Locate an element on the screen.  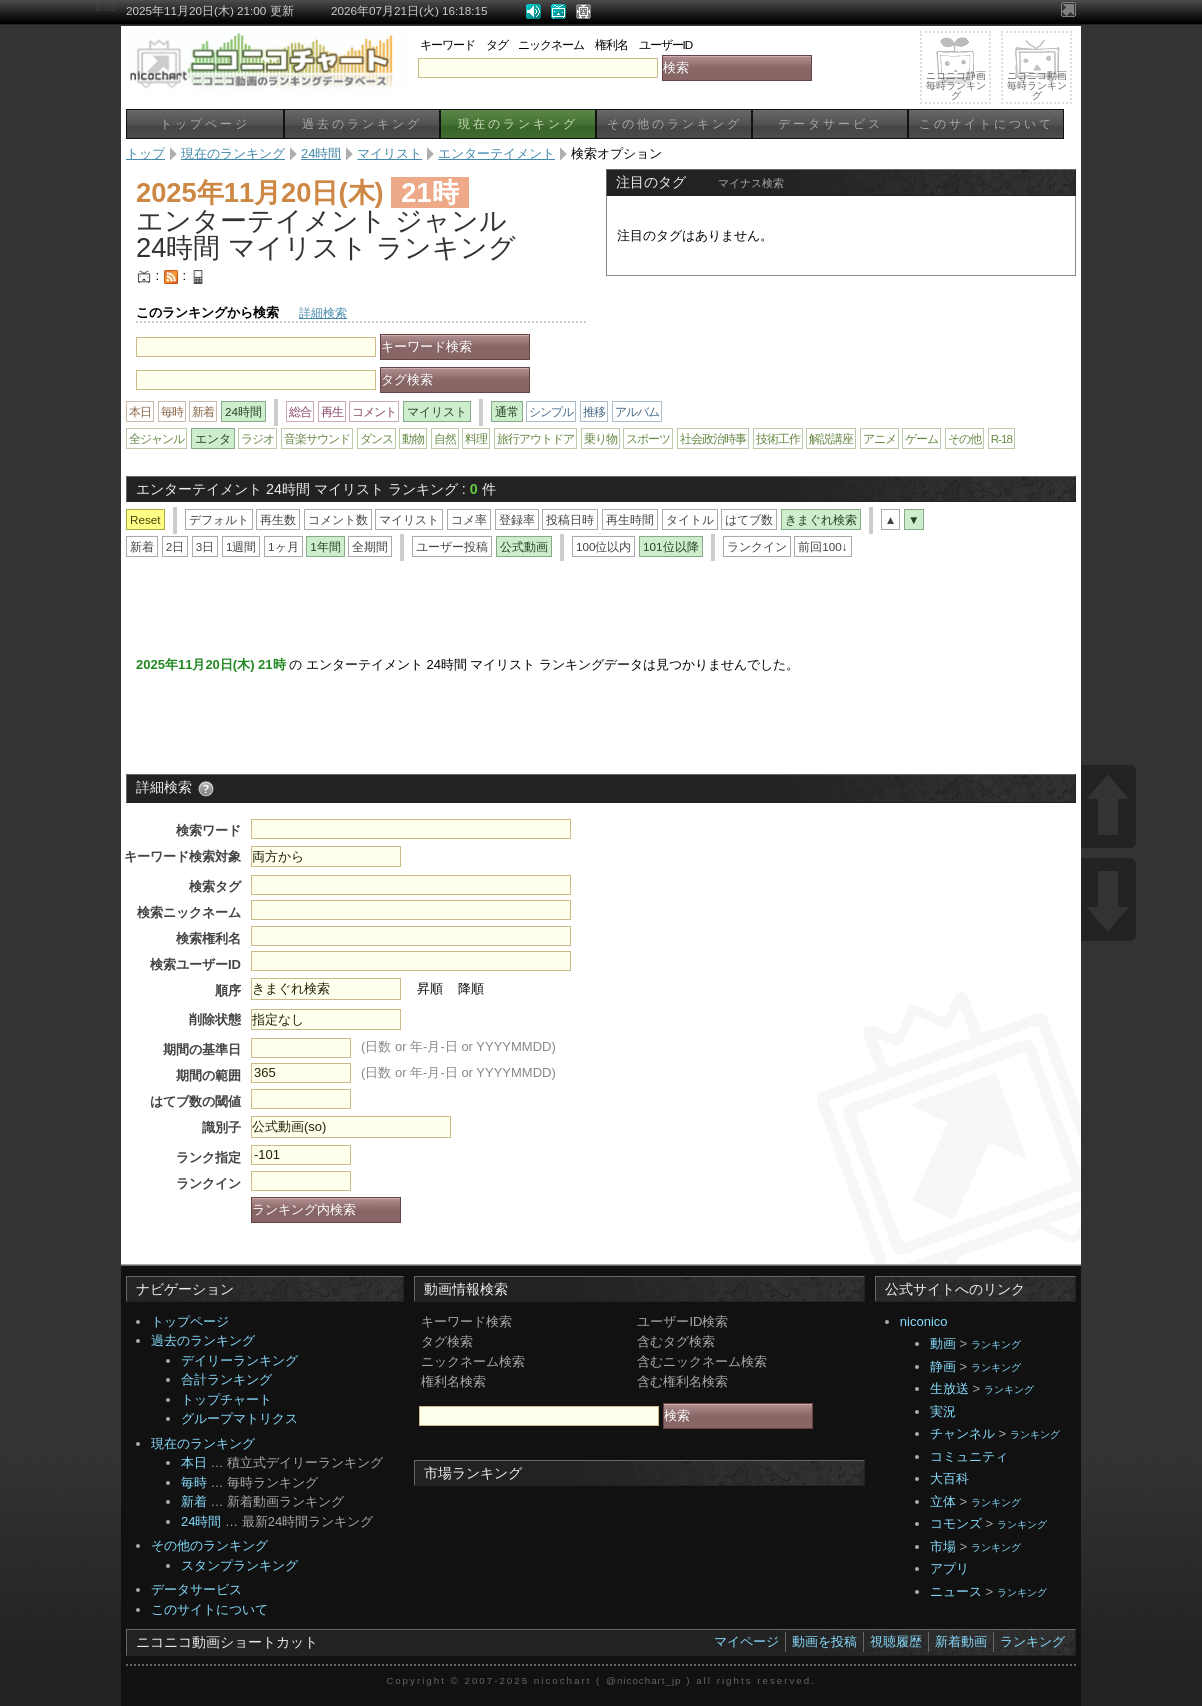
シンプル is located at coordinates (551, 411).